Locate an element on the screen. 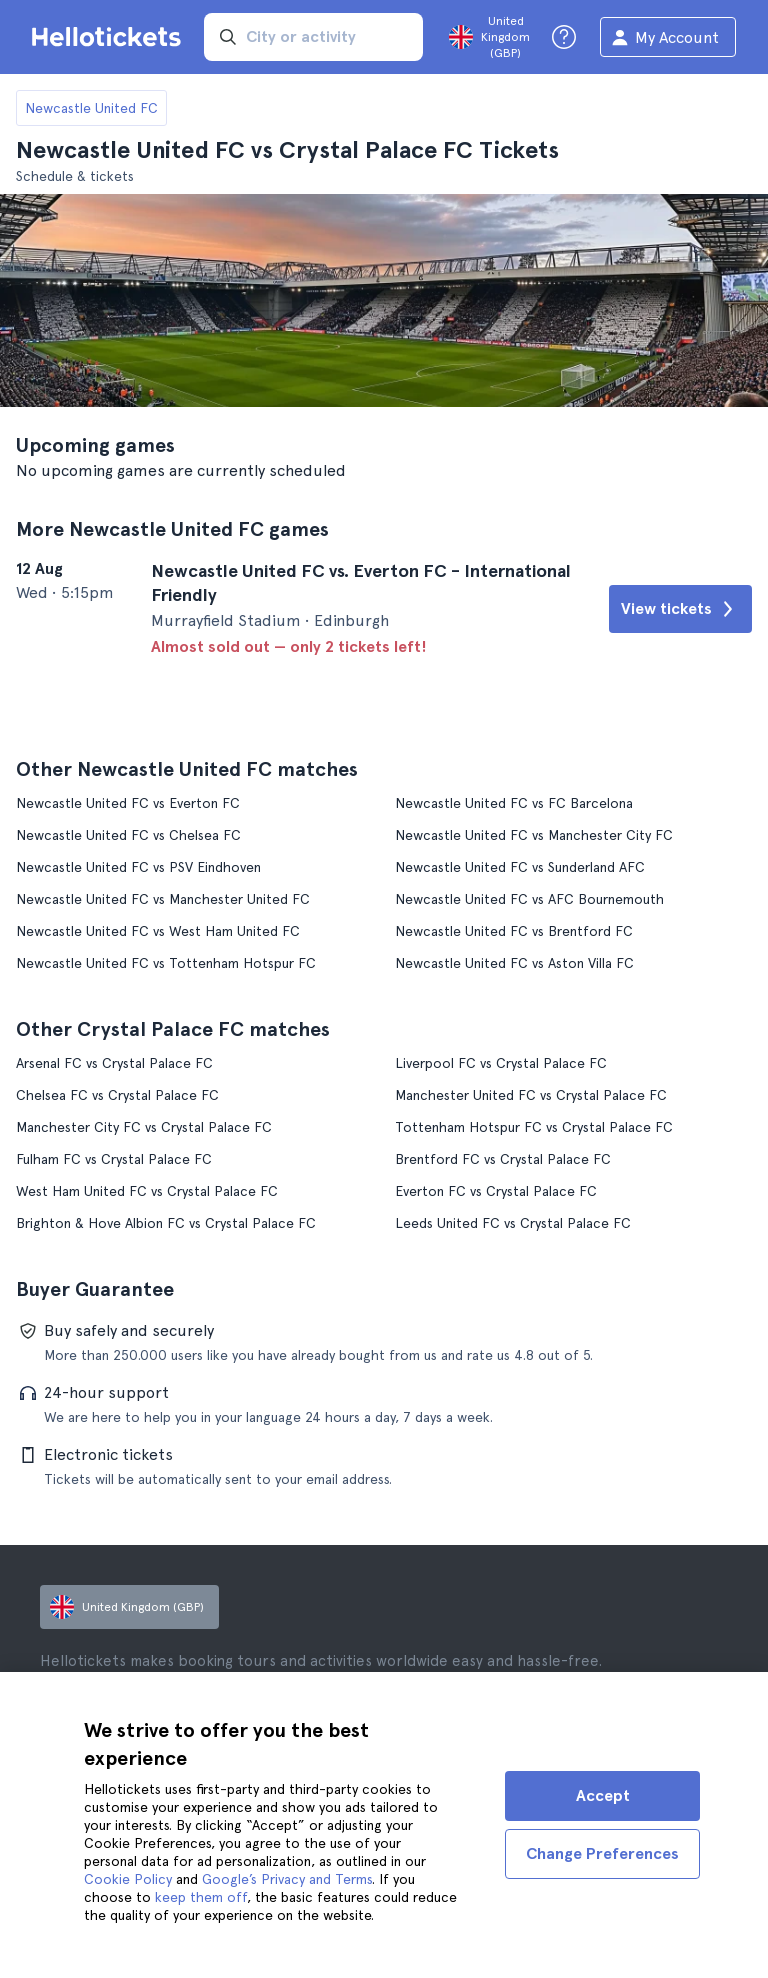  Newcastle United FC vs West Ham United FC is located at coordinates (158, 931).